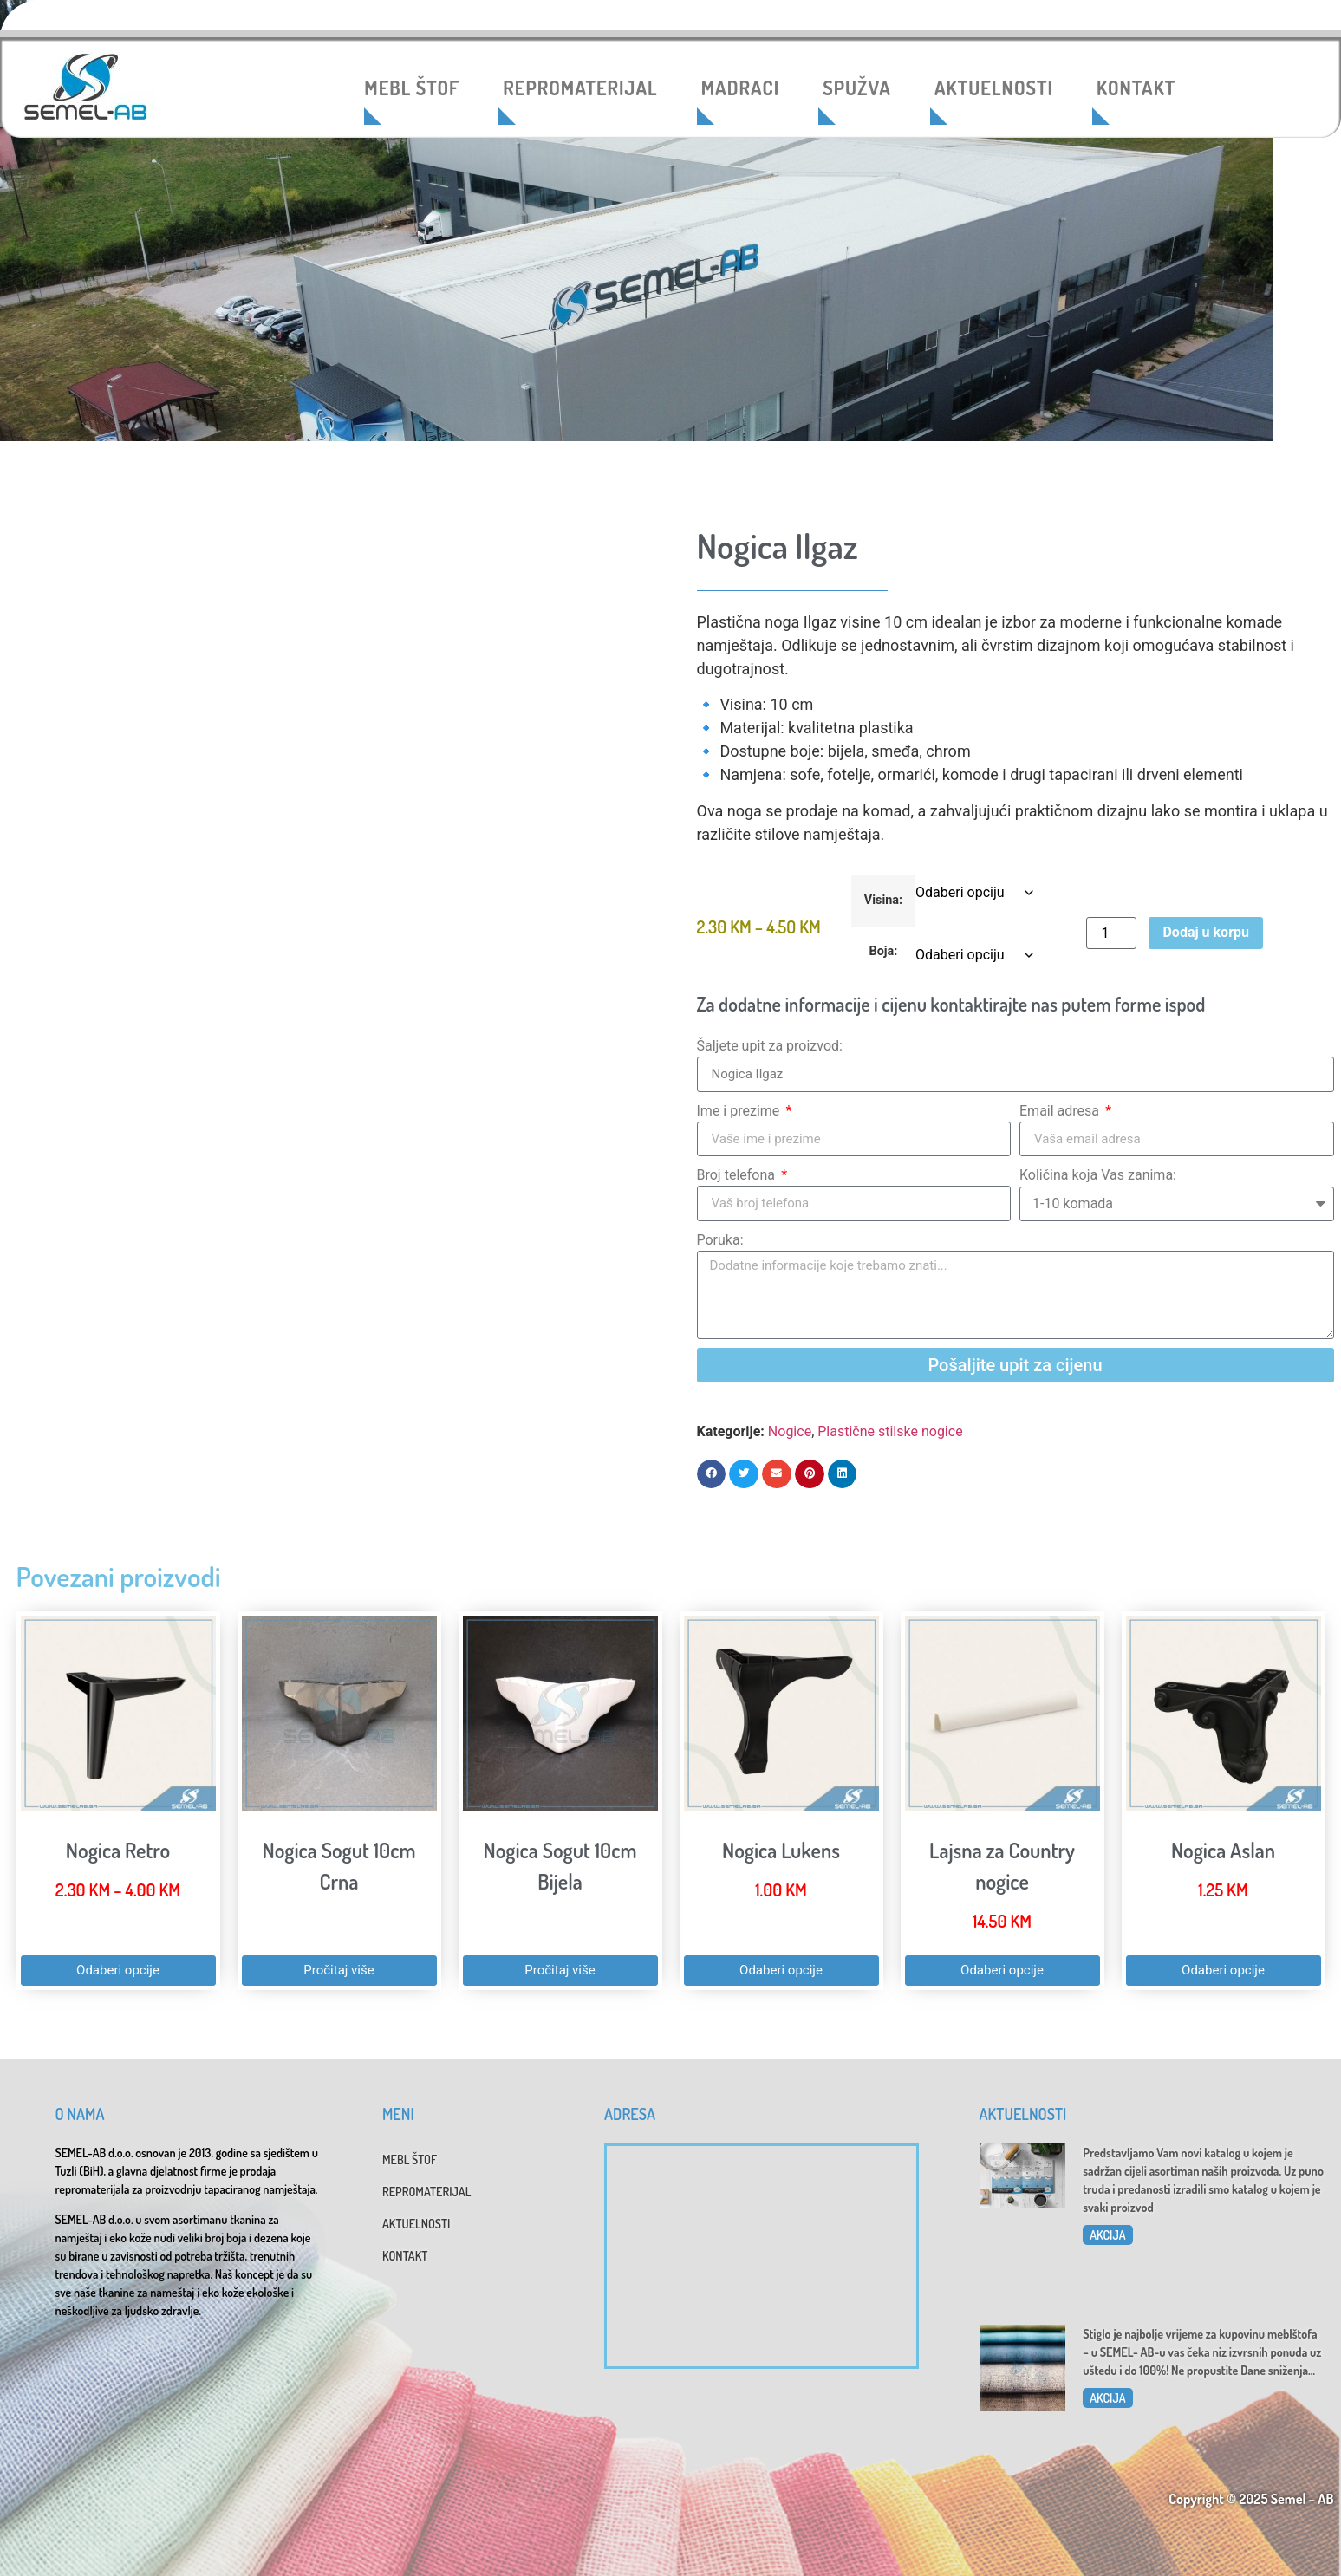  Describe the element at coordinates (857, 87) in the screenshot. I see `SPUŽVA` at that location.